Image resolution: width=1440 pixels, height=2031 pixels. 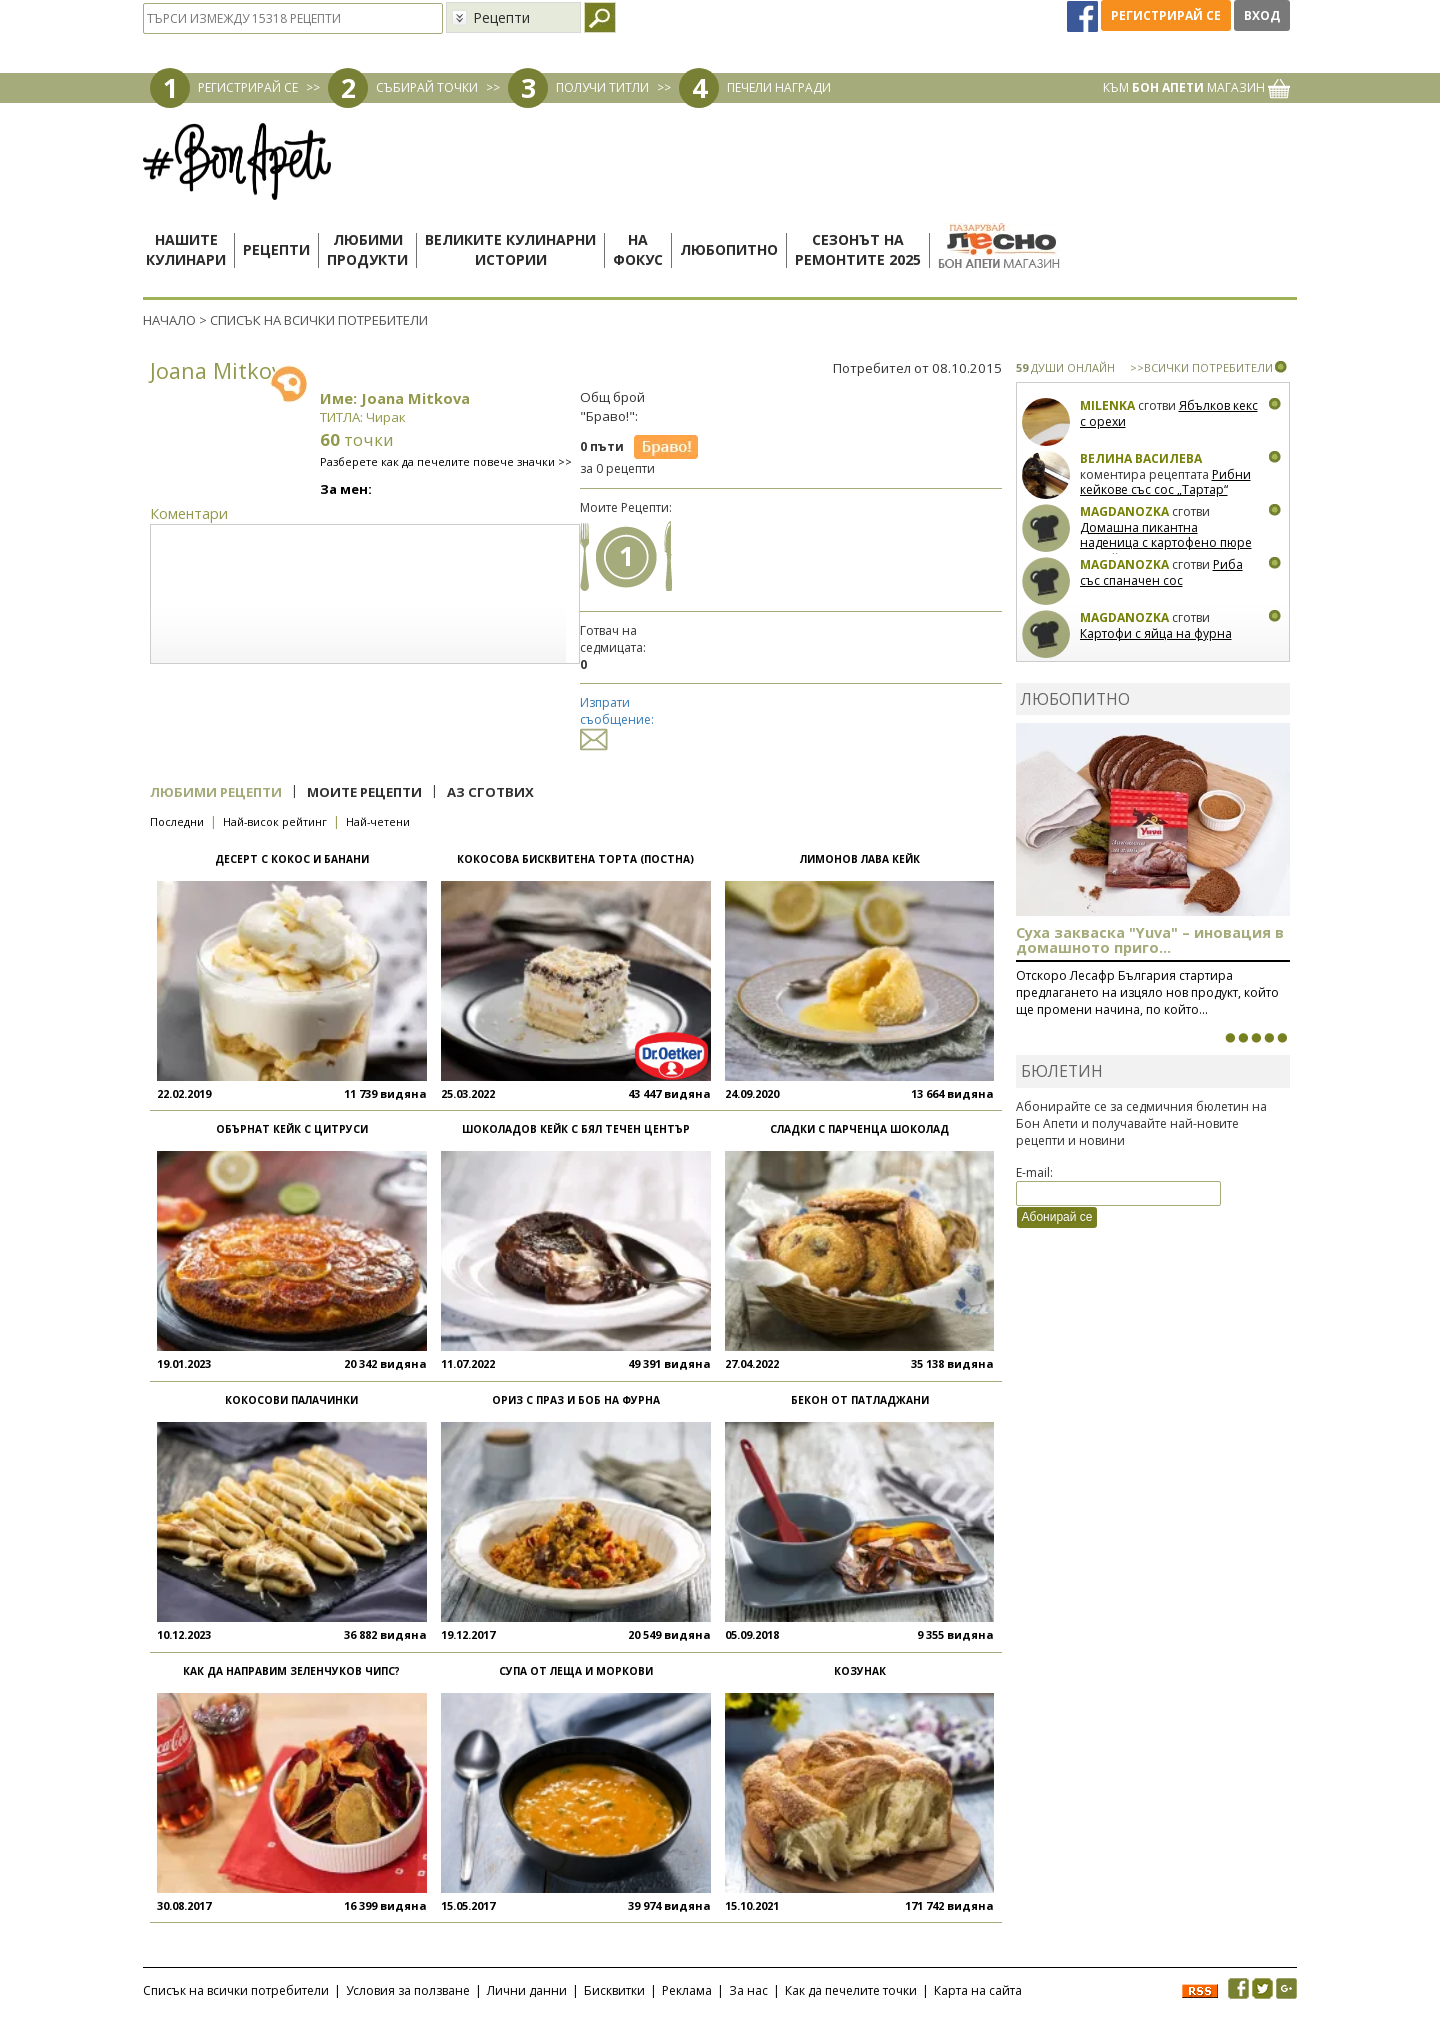 I want to click on За нас, so click(x=748, y=1990).